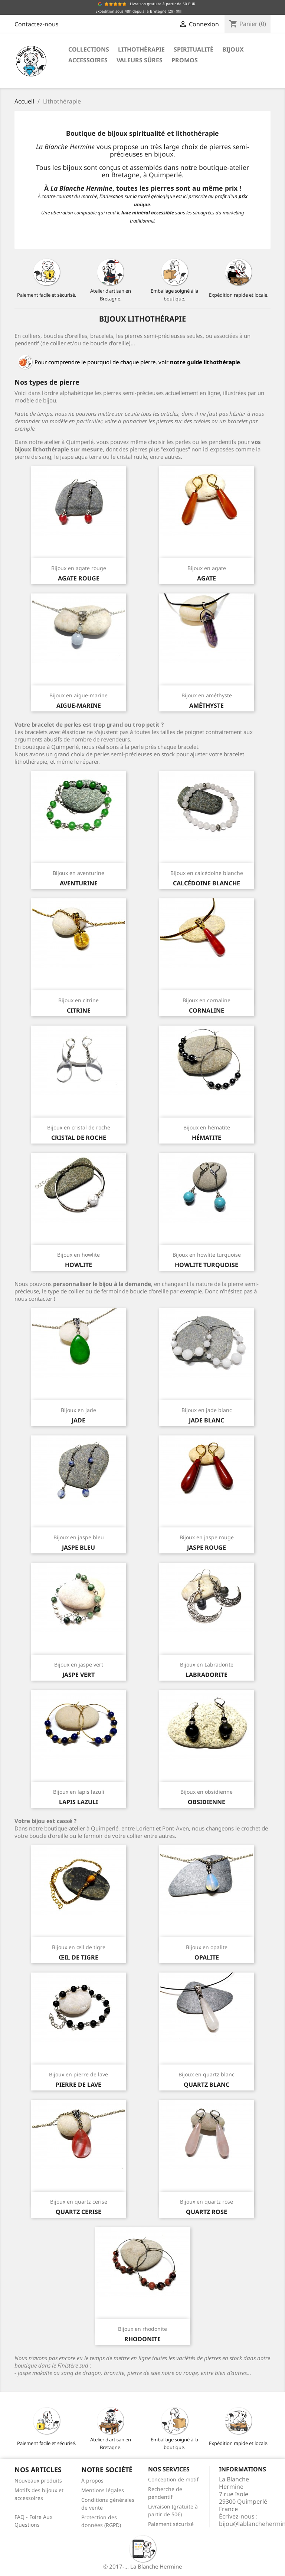  What do you see at coordinates (206, 1127) in the screenshot?
I see `Bijoux en hématite` at bounding box center [206, 1127].